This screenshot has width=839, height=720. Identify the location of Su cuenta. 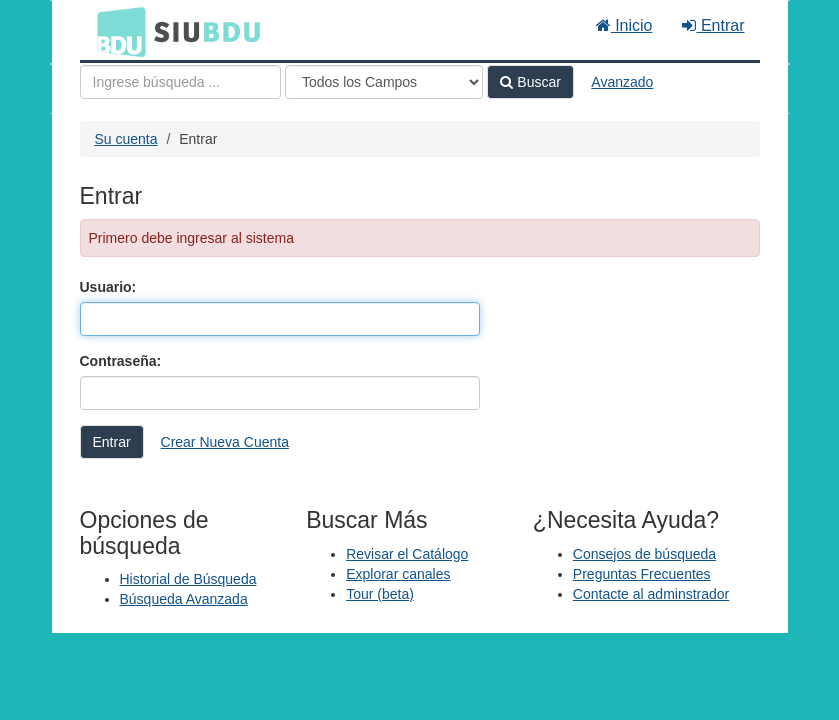
(126, 139).